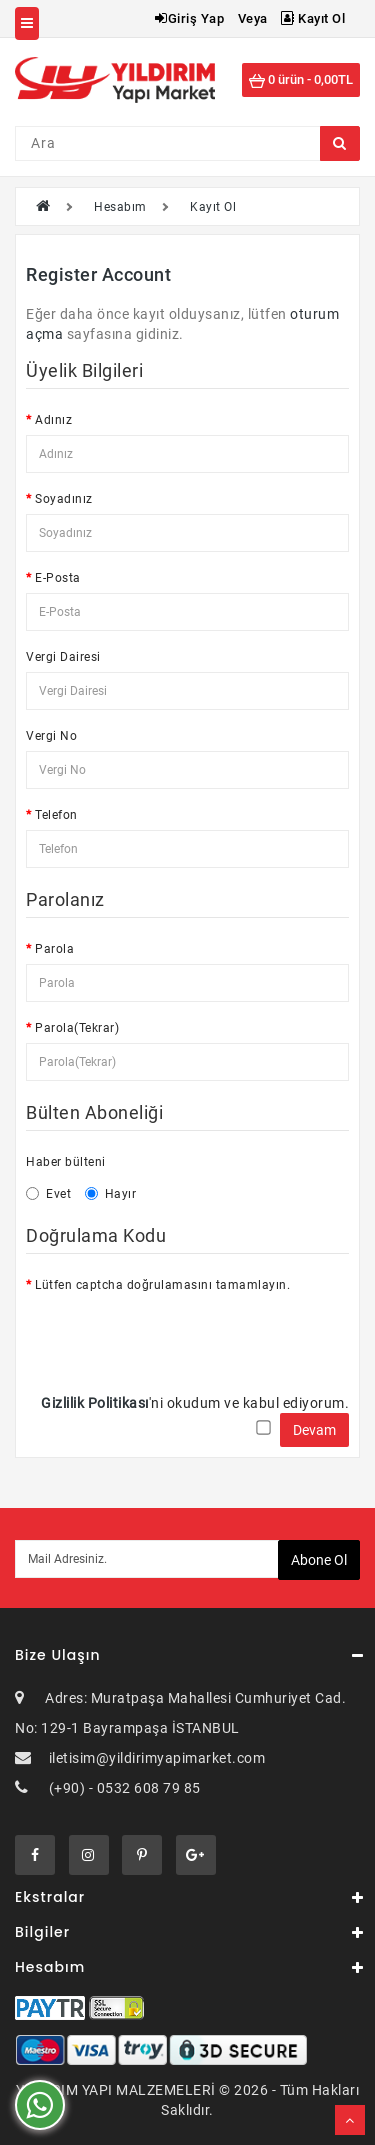  Describe the element at coordinates (319, 1560) in the screenshot. I see `Abone ol` at that location.